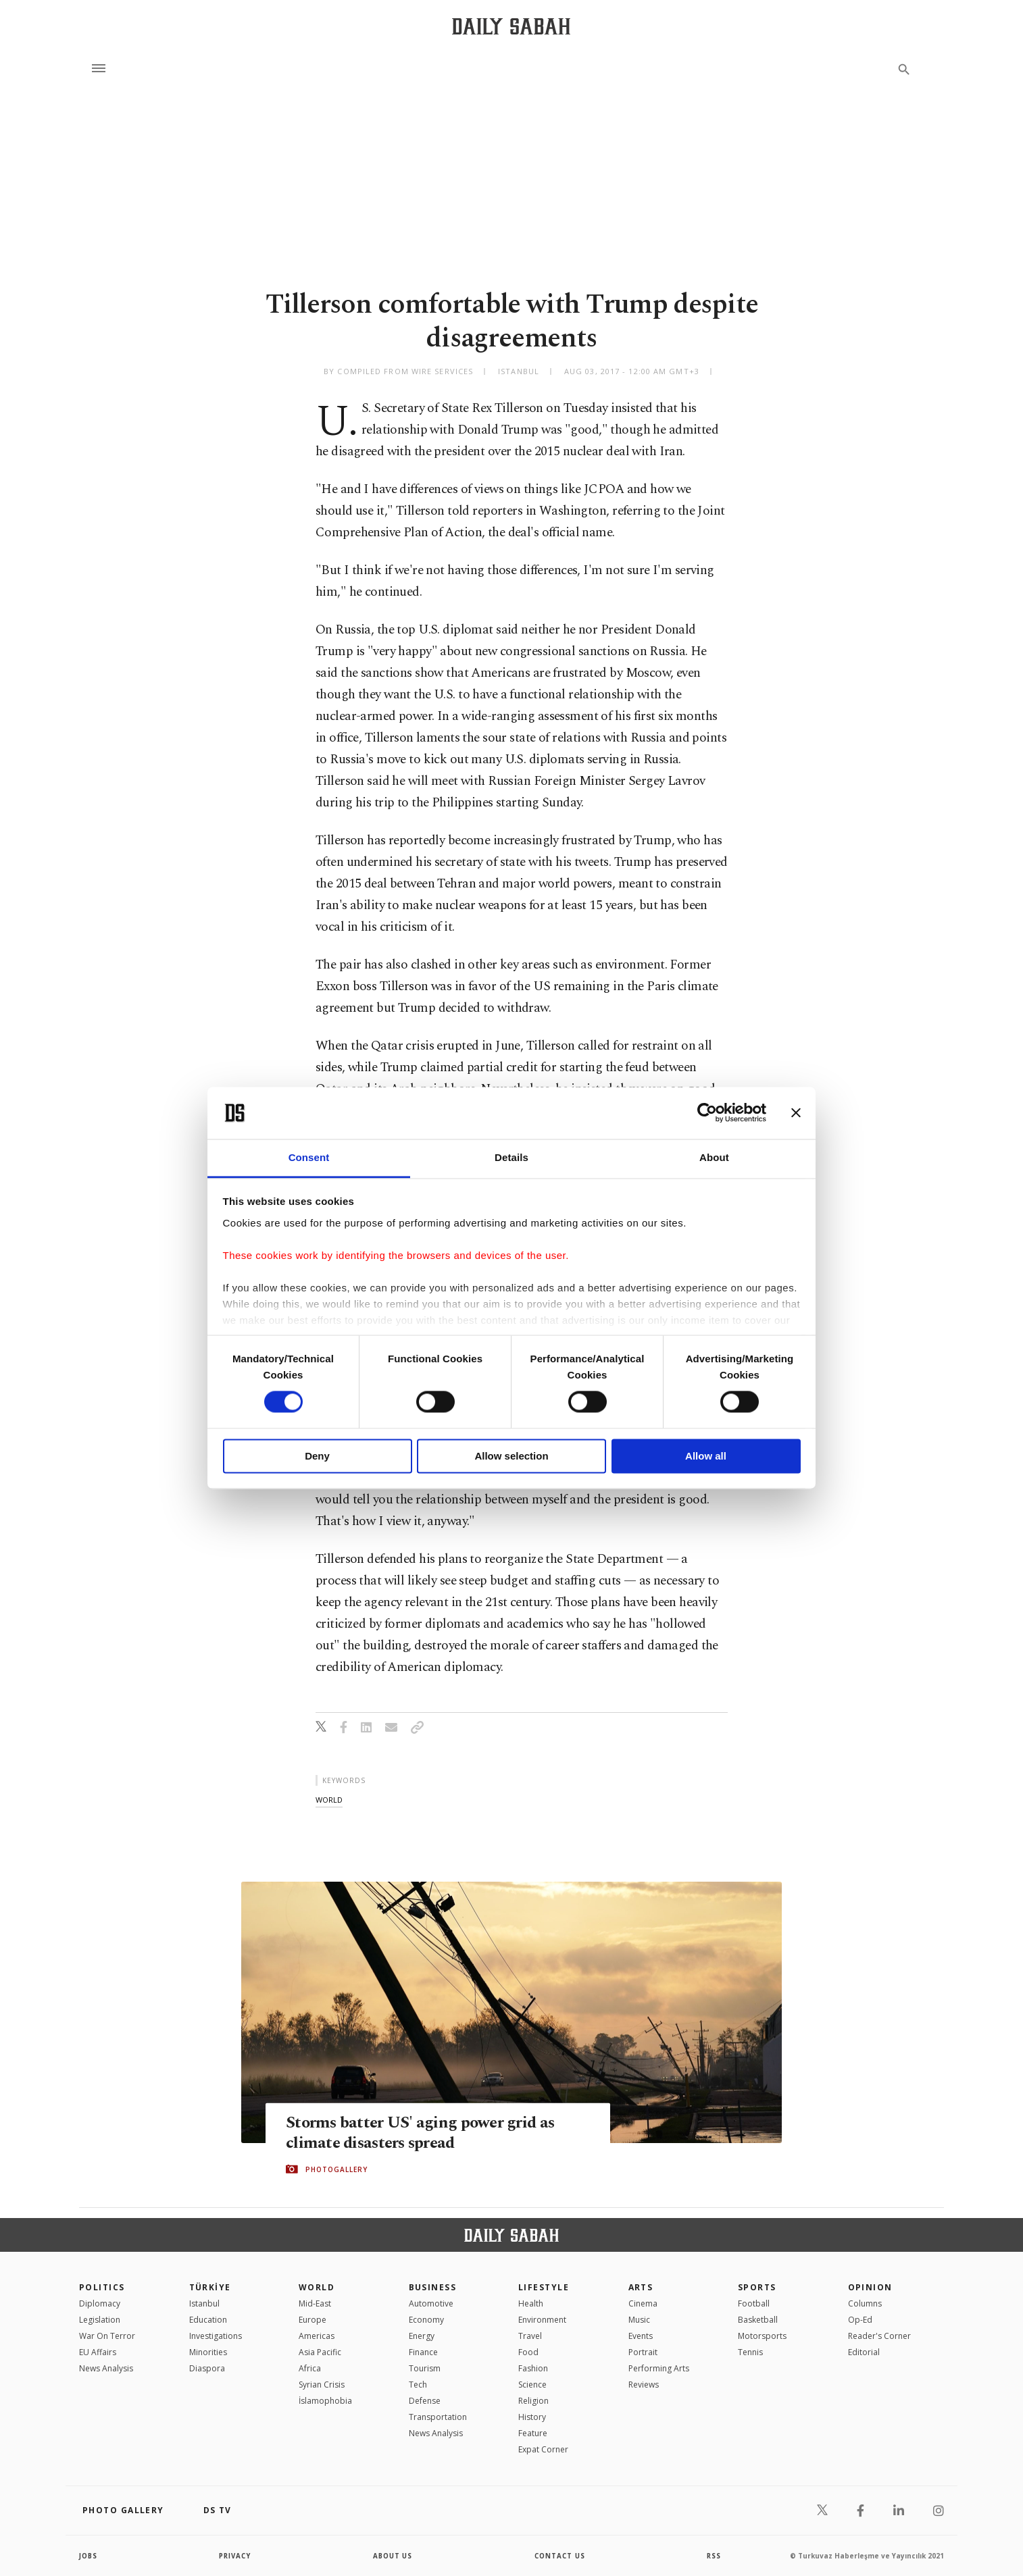 This screenshot has width=1023, height=2576. Describe the element at coordinates (879, 2336) in the screenshot. I see `Reader's Corner` at that location.